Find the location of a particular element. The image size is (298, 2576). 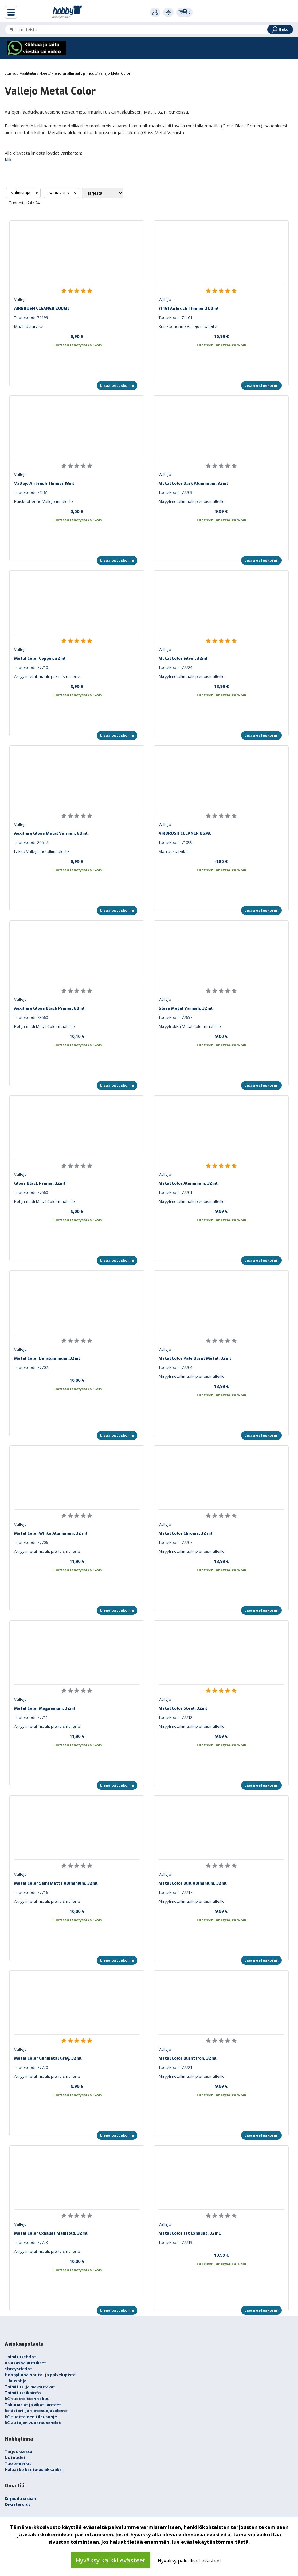

RC-tuotteitten takuu is located at coordinates (27, 2398).